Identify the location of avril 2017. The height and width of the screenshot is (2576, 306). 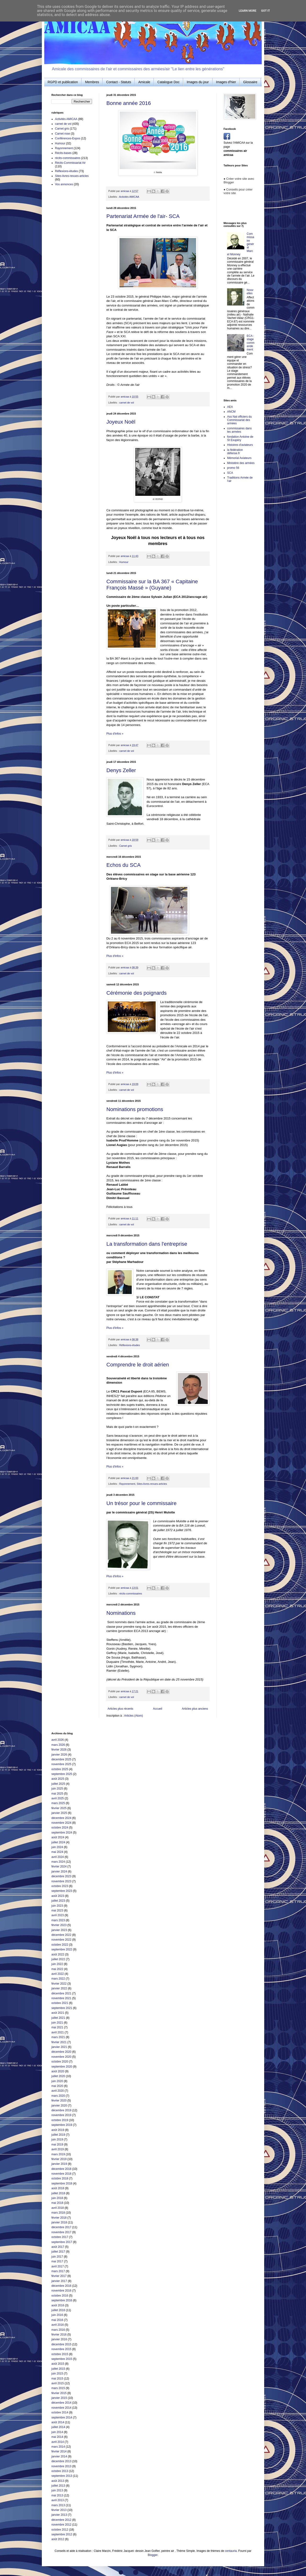
(57, 2266).